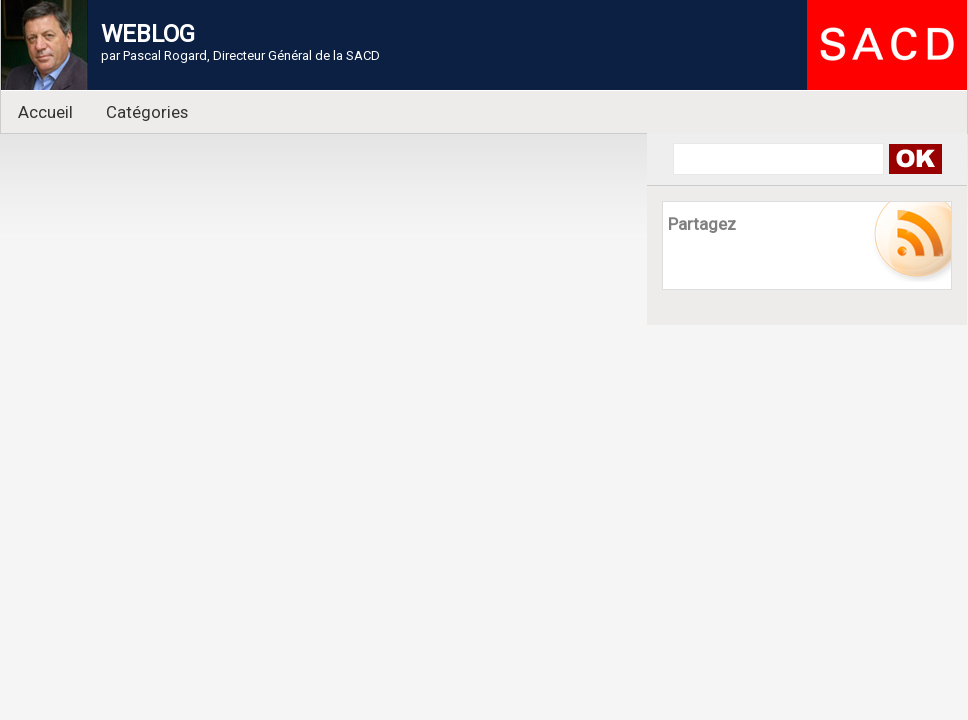 This screenshot has width=968, height=720. Describe the element at coordinates (914, 159) in the screenshot. I see `Search` at that location.